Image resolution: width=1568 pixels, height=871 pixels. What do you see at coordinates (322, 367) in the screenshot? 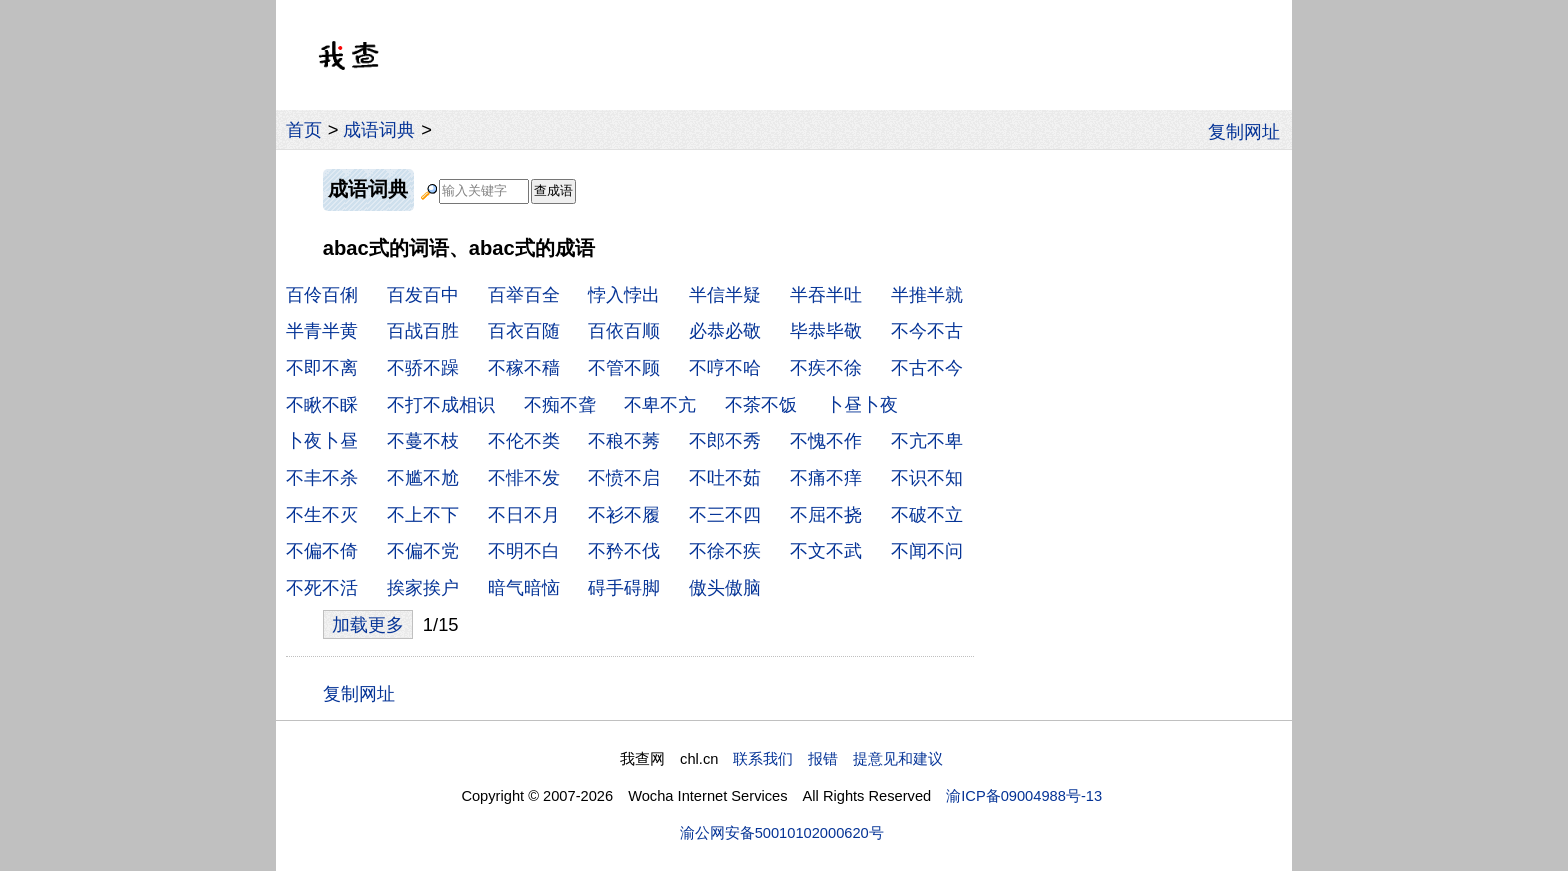
I see `不即不离` at bounding box center [322, 367].